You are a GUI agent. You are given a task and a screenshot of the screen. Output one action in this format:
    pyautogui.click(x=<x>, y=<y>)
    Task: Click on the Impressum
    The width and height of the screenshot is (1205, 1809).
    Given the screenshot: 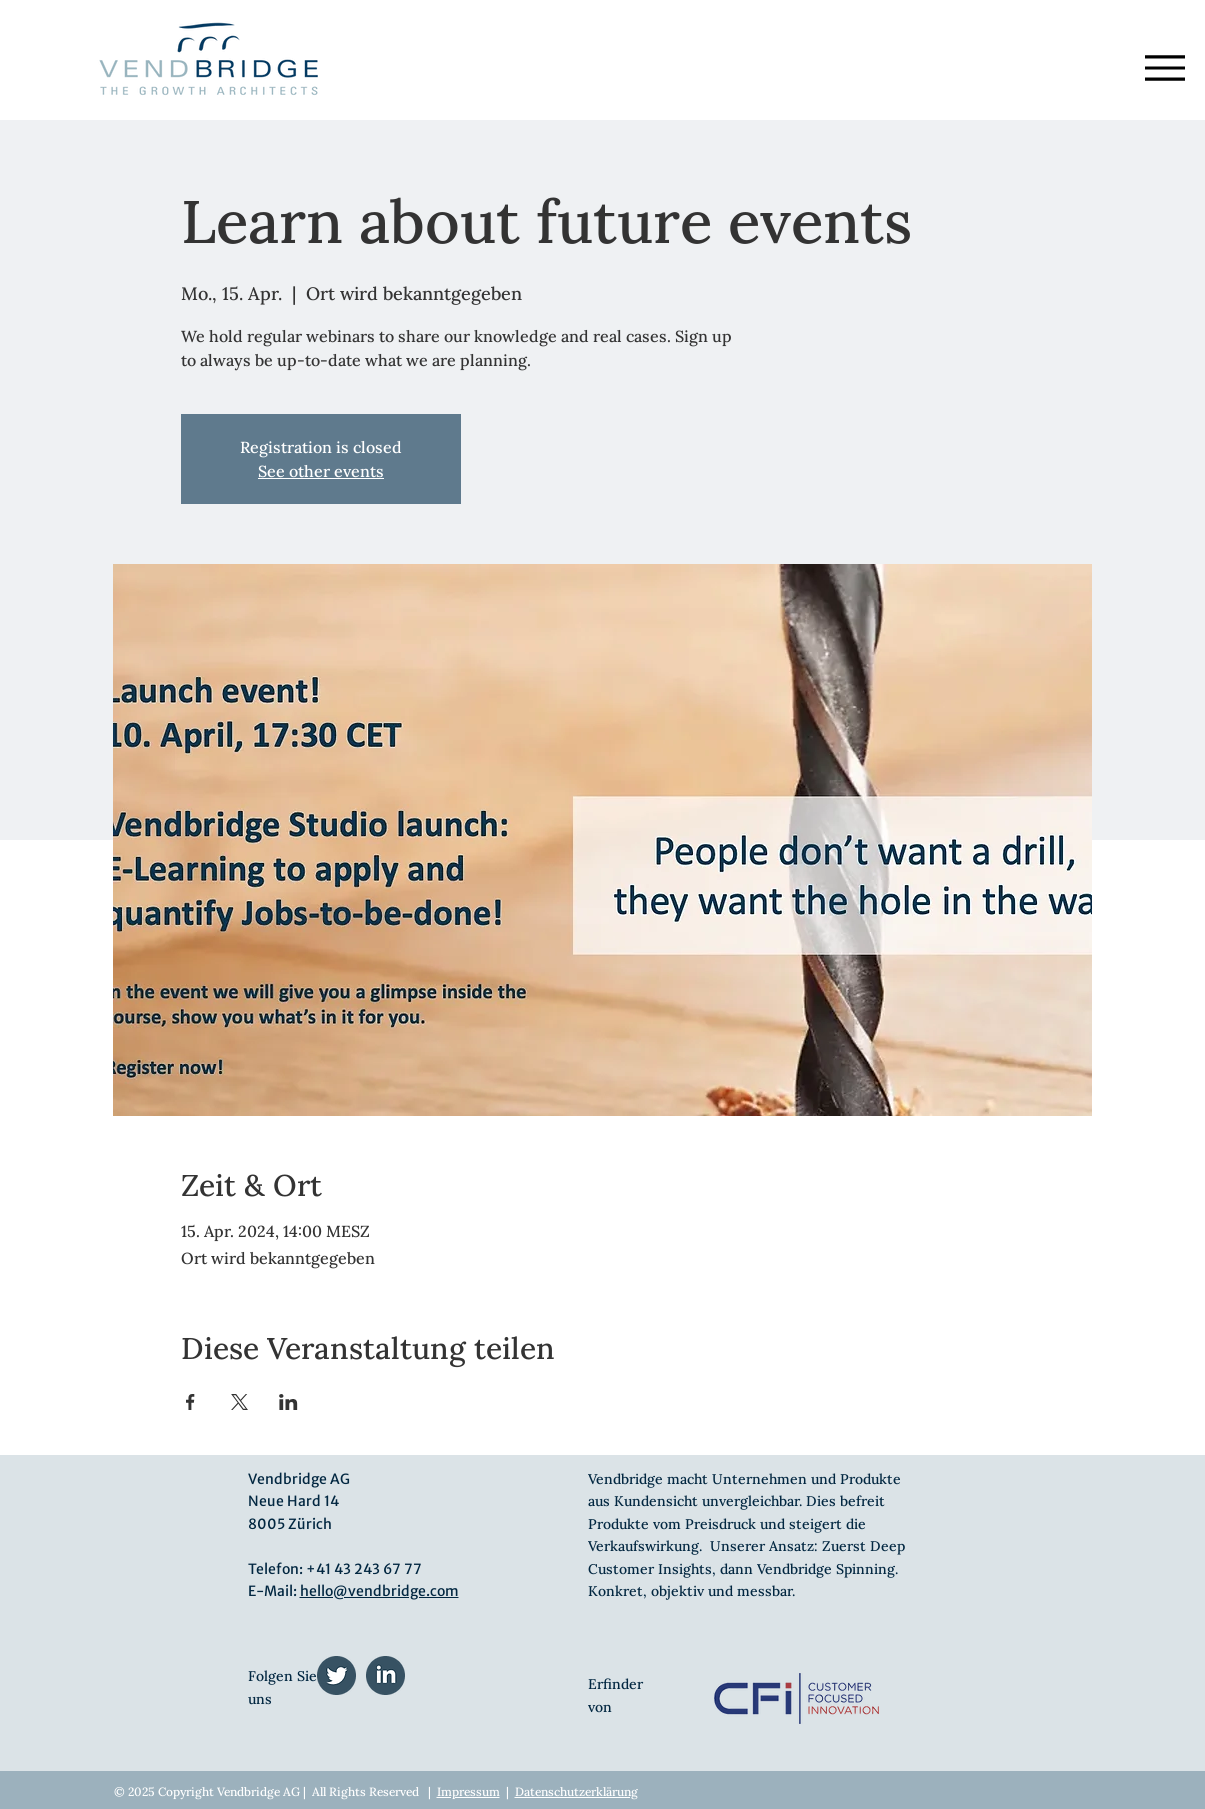 What is the action you would take?
    pyautogui.click(x=468, y=1791)
    